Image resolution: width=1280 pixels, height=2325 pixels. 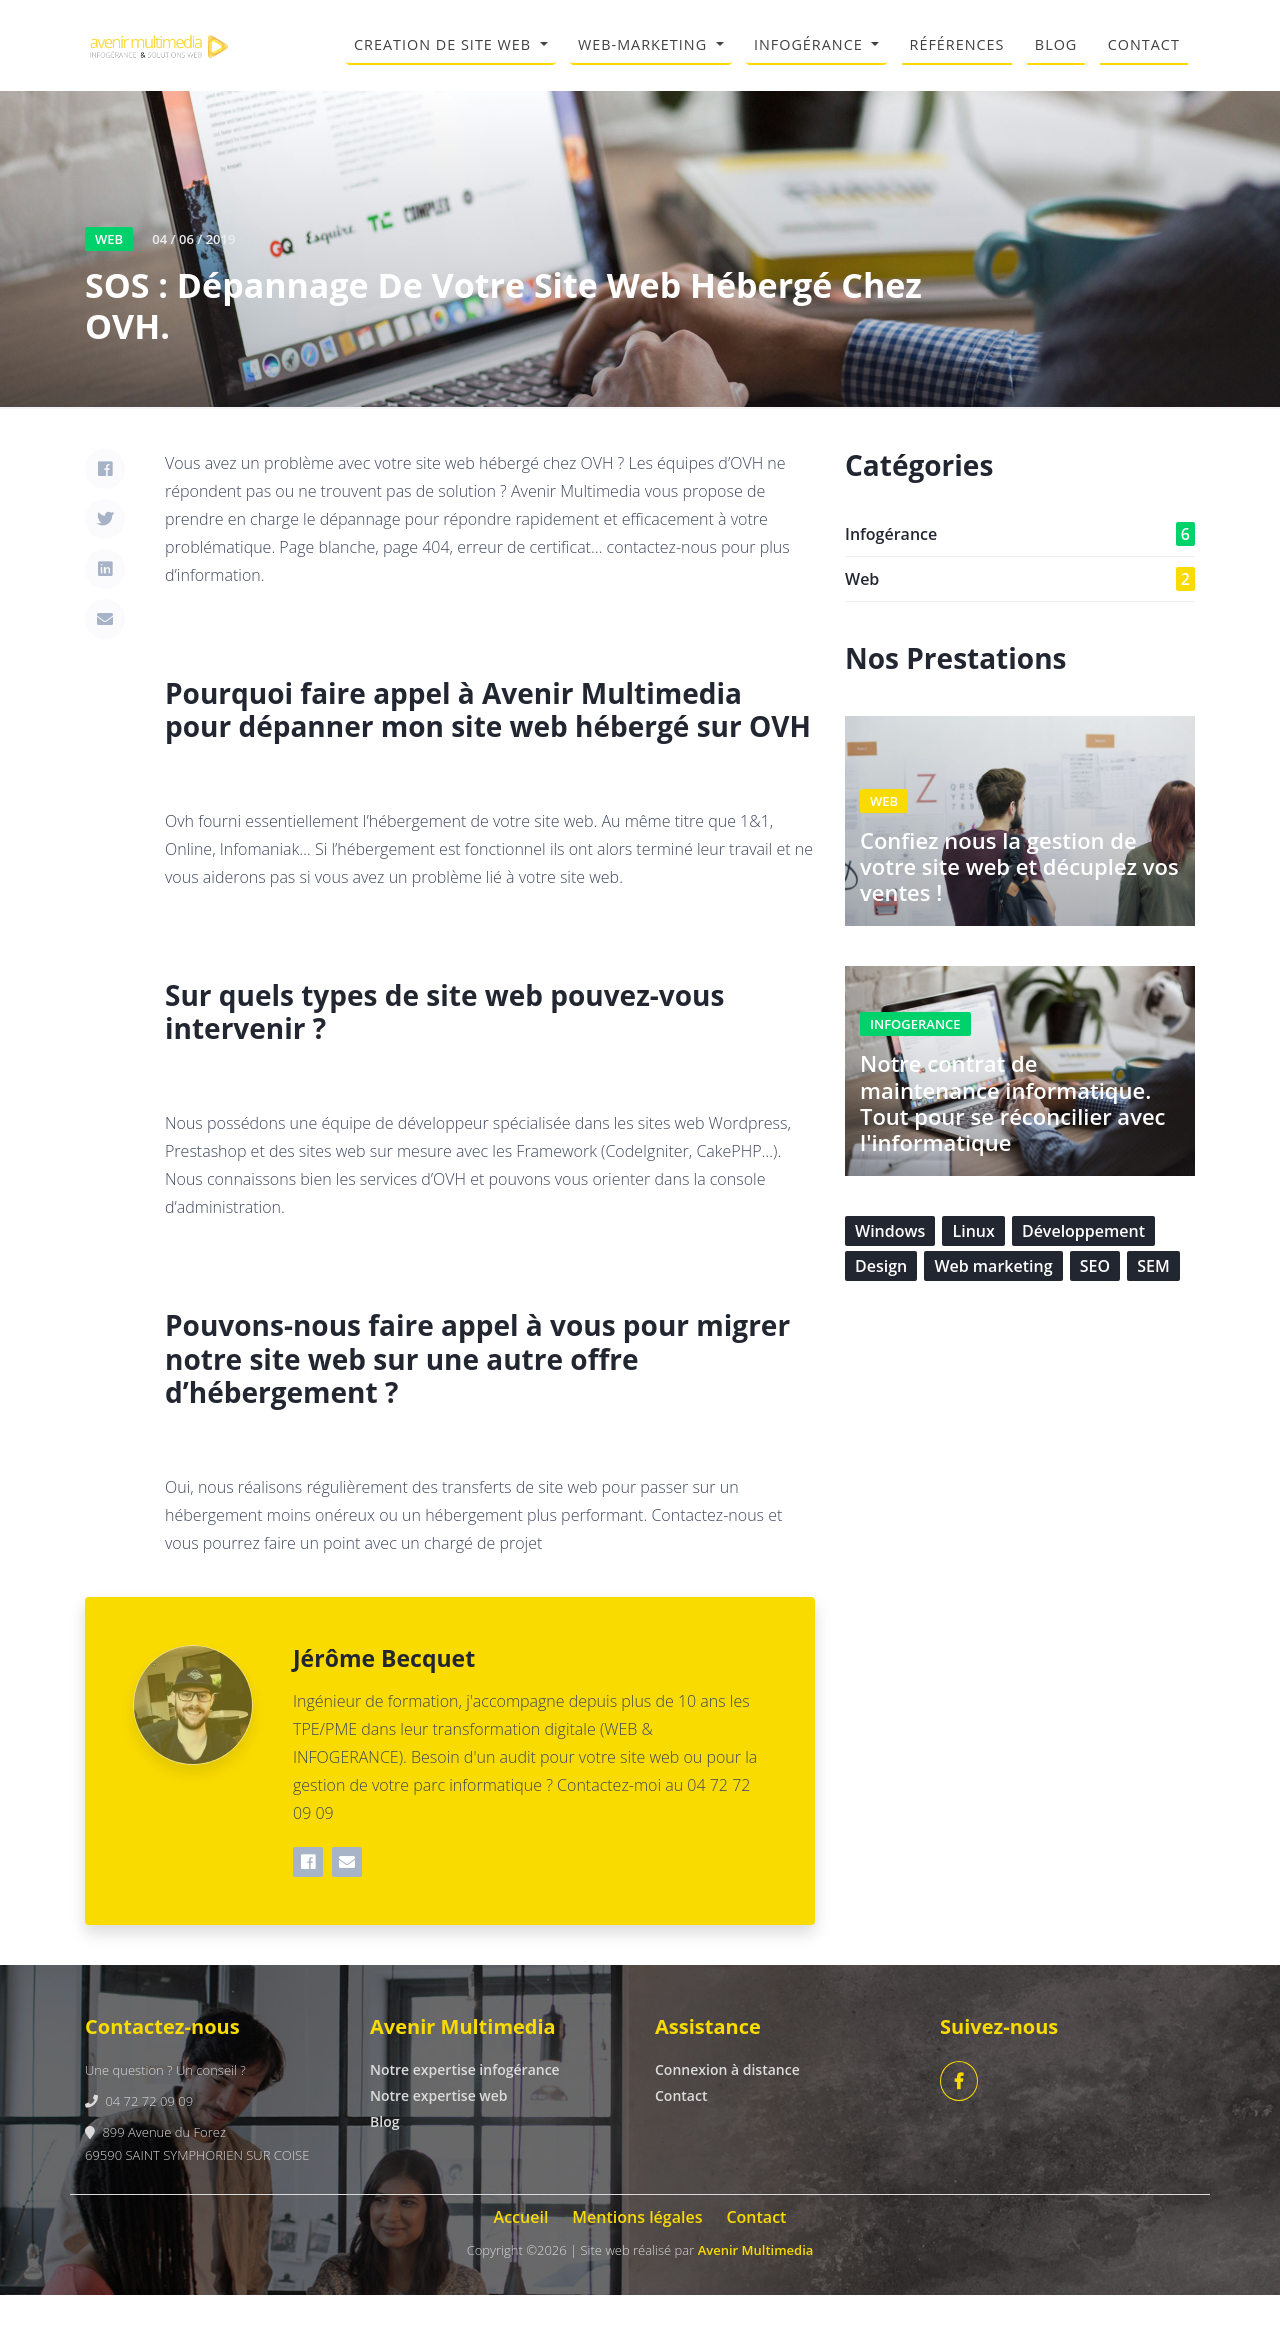 What do you see at coordinates (1153, 1296) in the screenshot?
I see `SEM` at bounding box center [1153, 1296].